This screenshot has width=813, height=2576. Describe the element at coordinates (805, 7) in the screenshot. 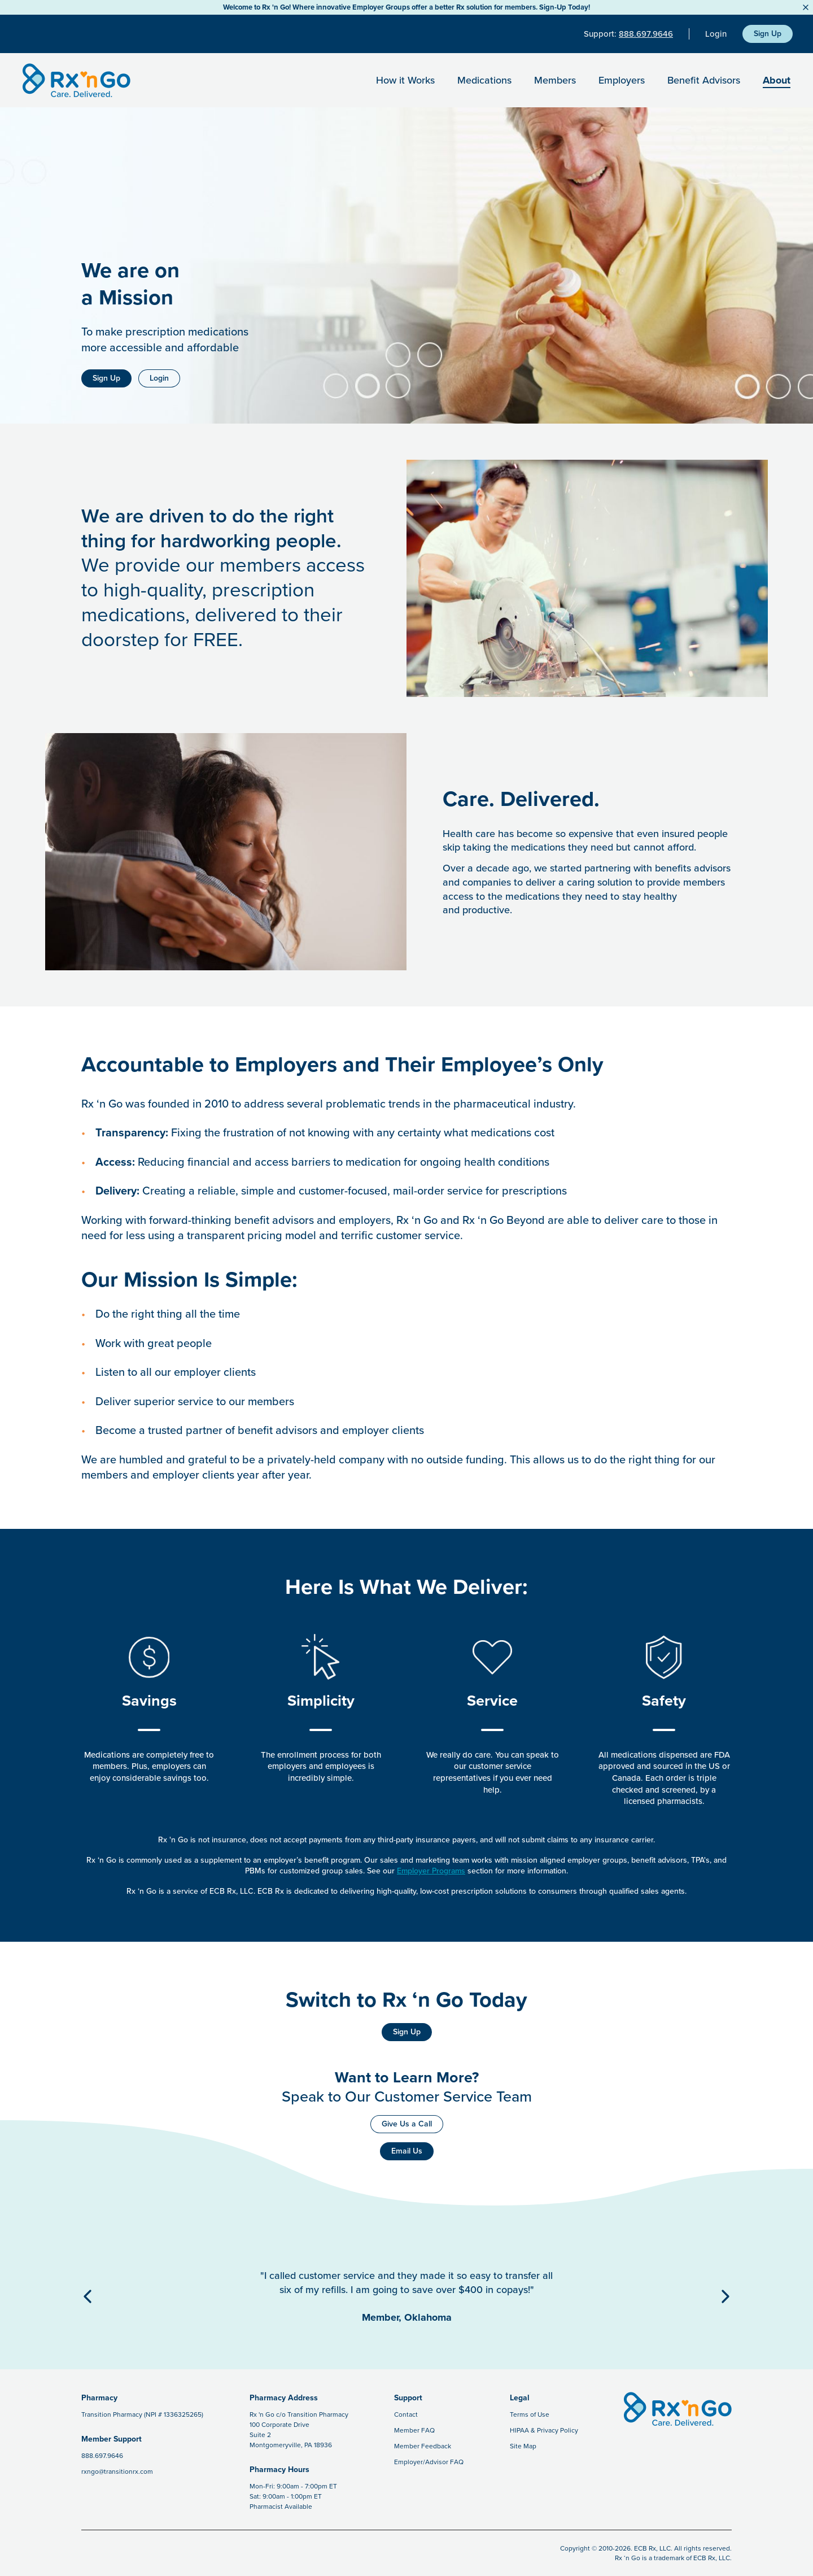

I see `[Close Button]` at that location.